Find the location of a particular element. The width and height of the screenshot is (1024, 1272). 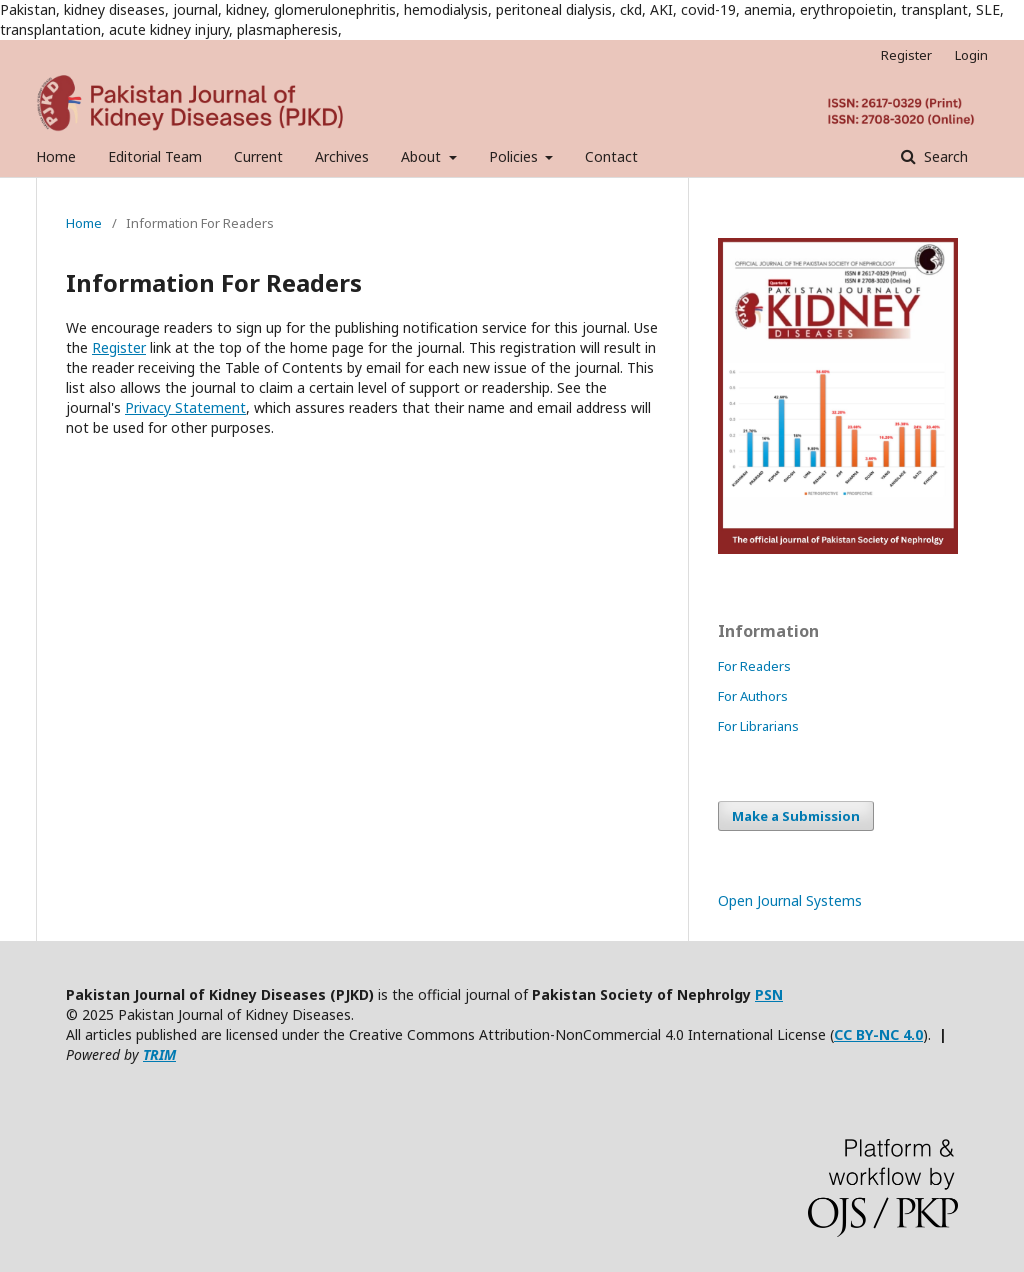

For Librarians is located at coordinates (758, 726).